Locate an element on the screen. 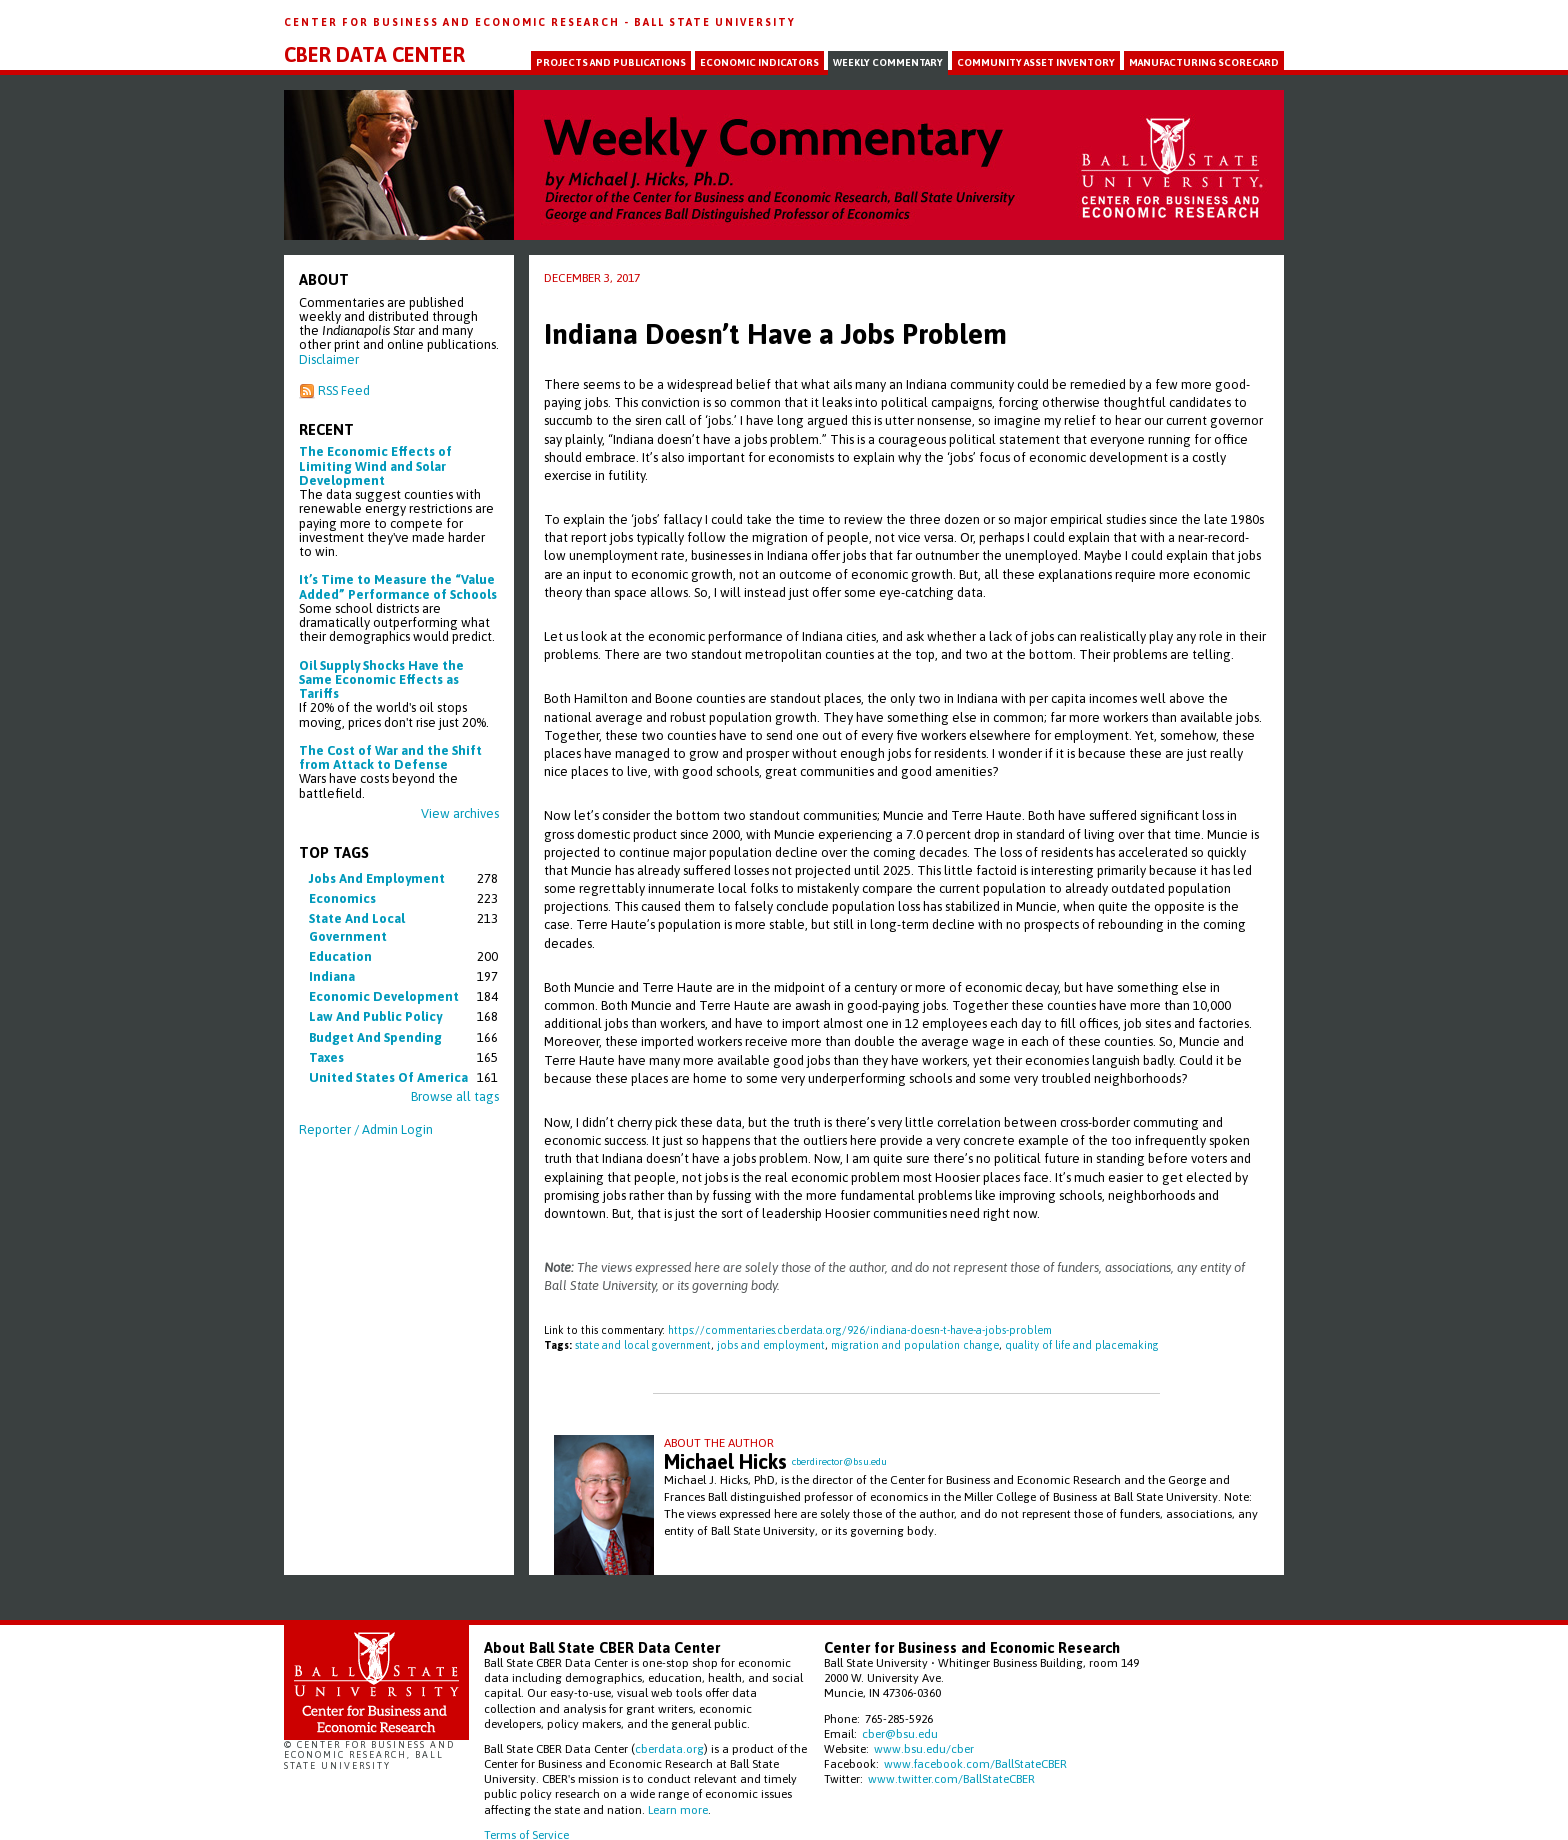 The width and height of the screenshot is (1568, 1840). Ball State University is located at coordinates (715, 22).